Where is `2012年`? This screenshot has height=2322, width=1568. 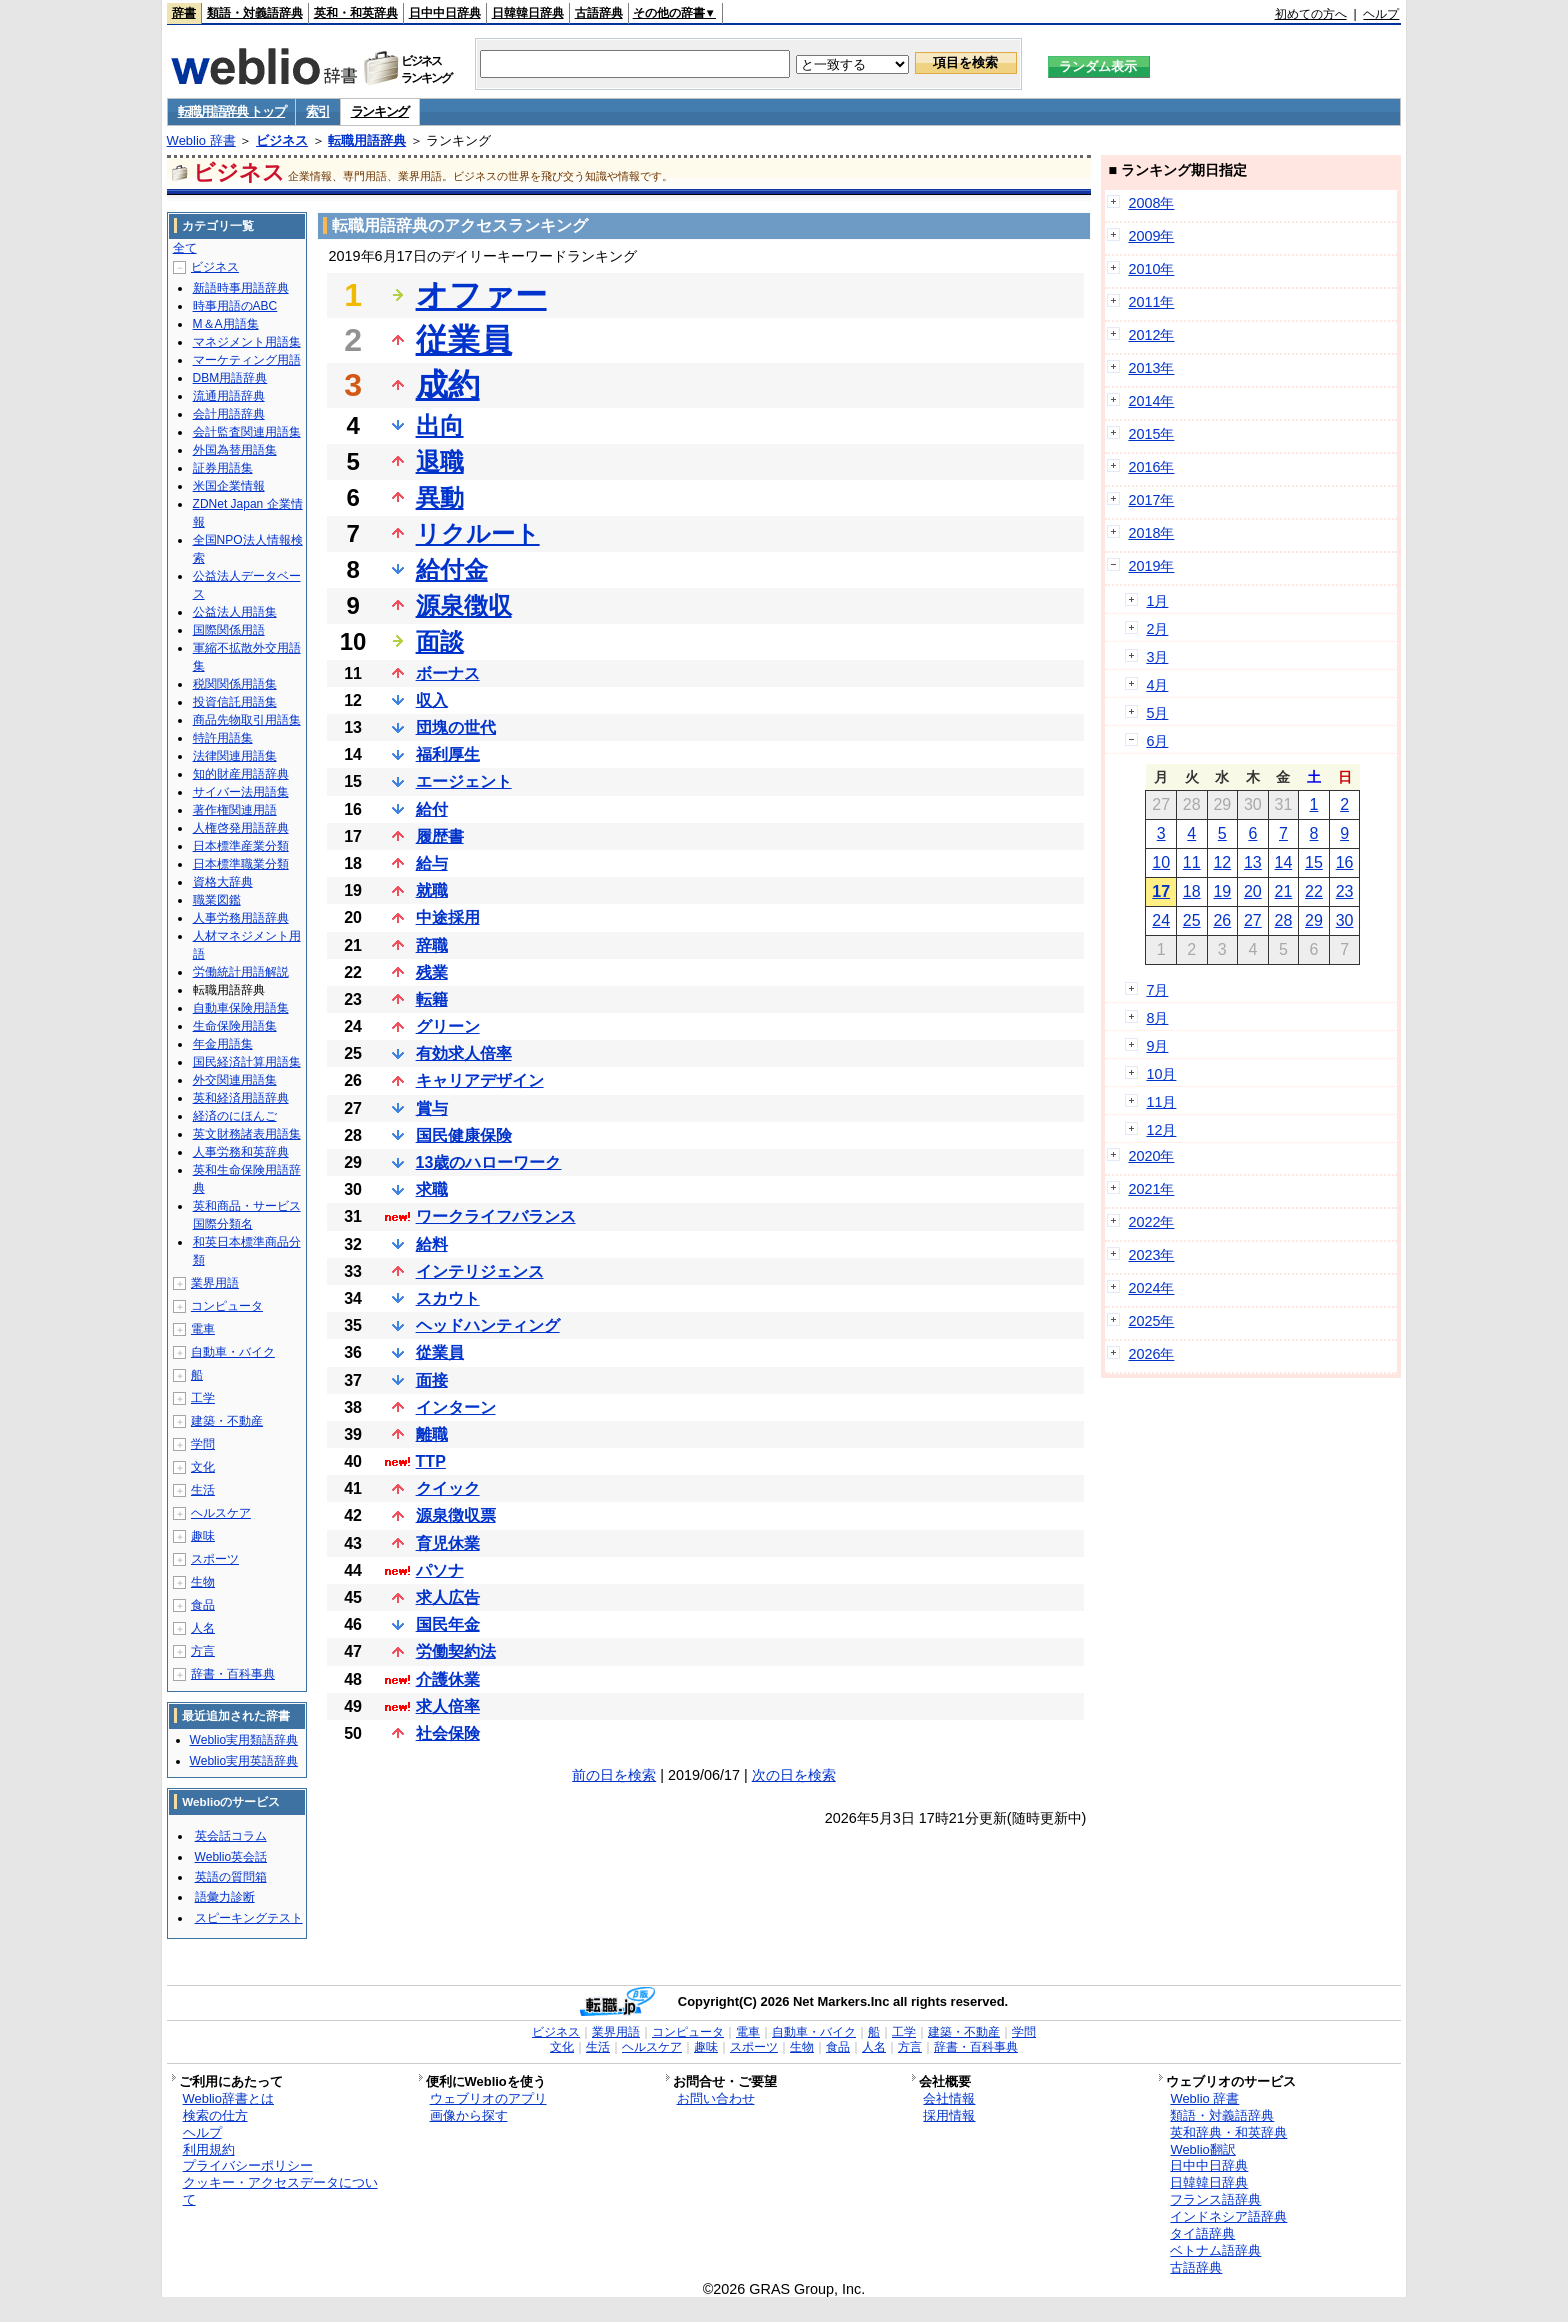
2012年 is located at coordinates (1151, 335).